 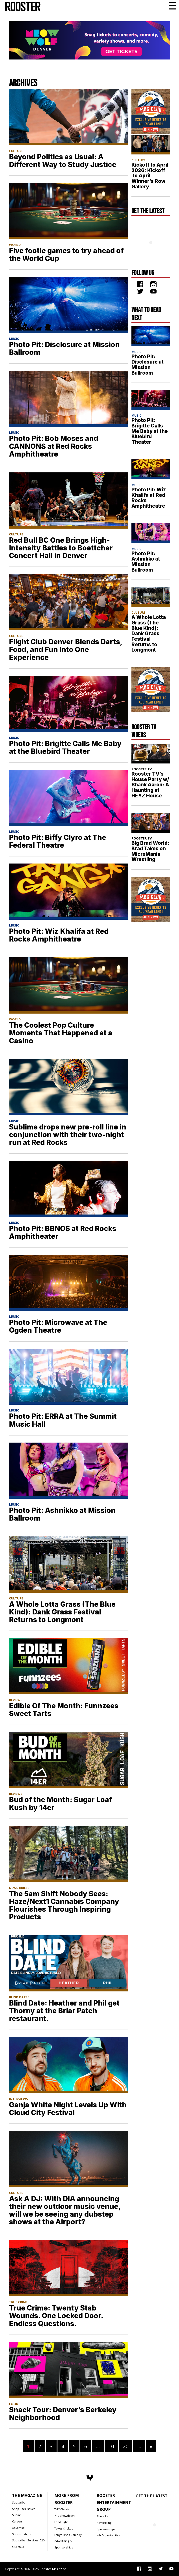 I want to click on Food Fight, so click(x=61, y=2522).